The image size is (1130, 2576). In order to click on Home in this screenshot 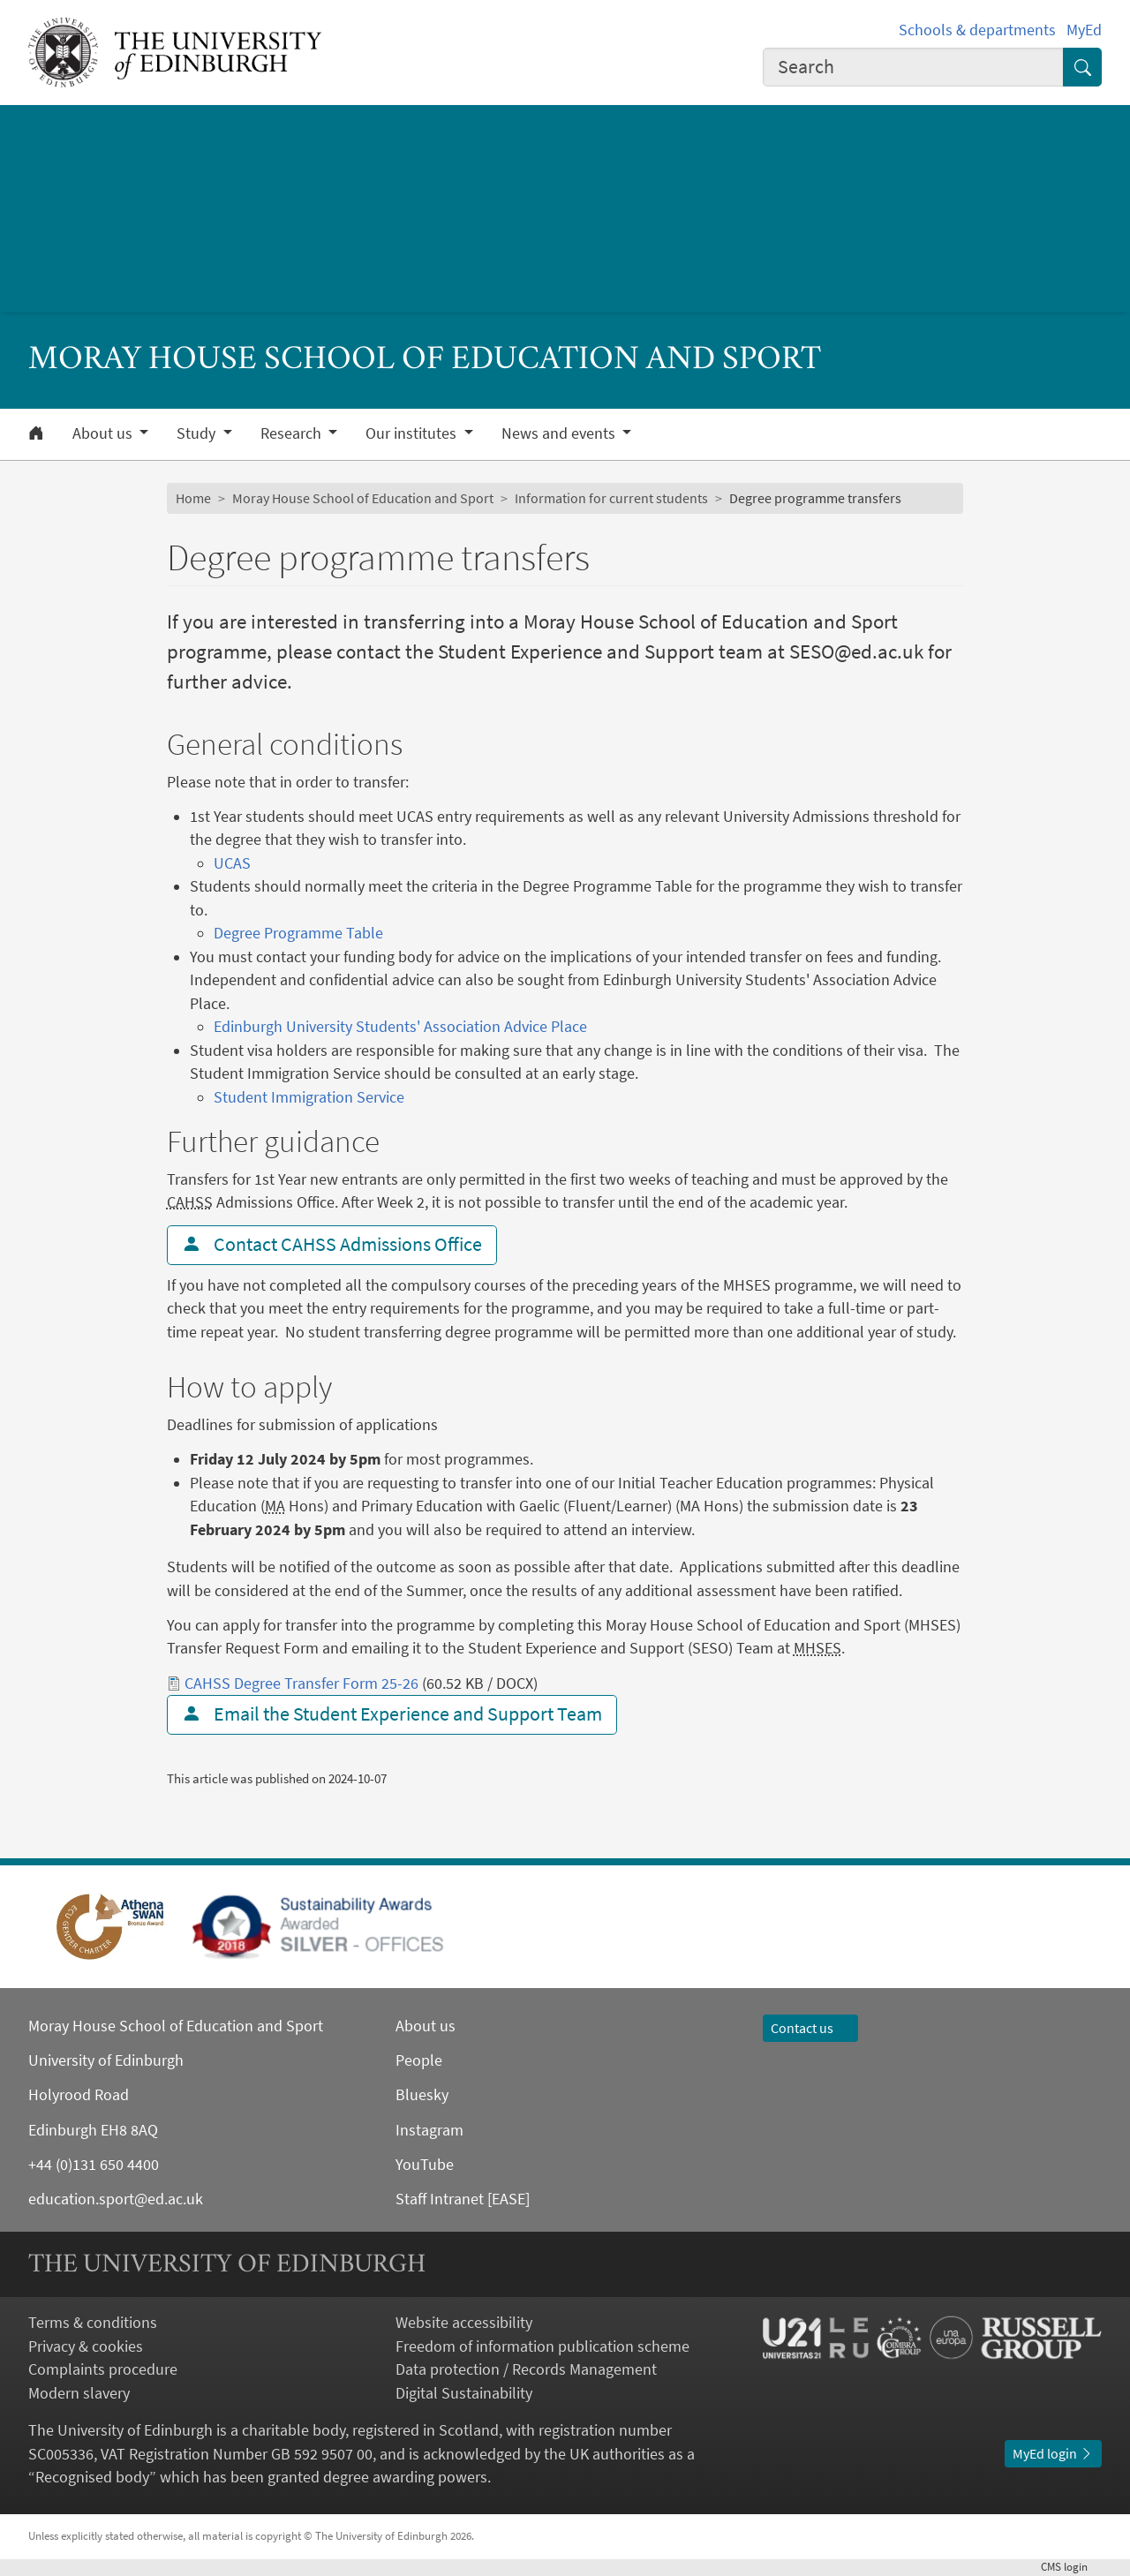, I will do `click(193, 498)`.